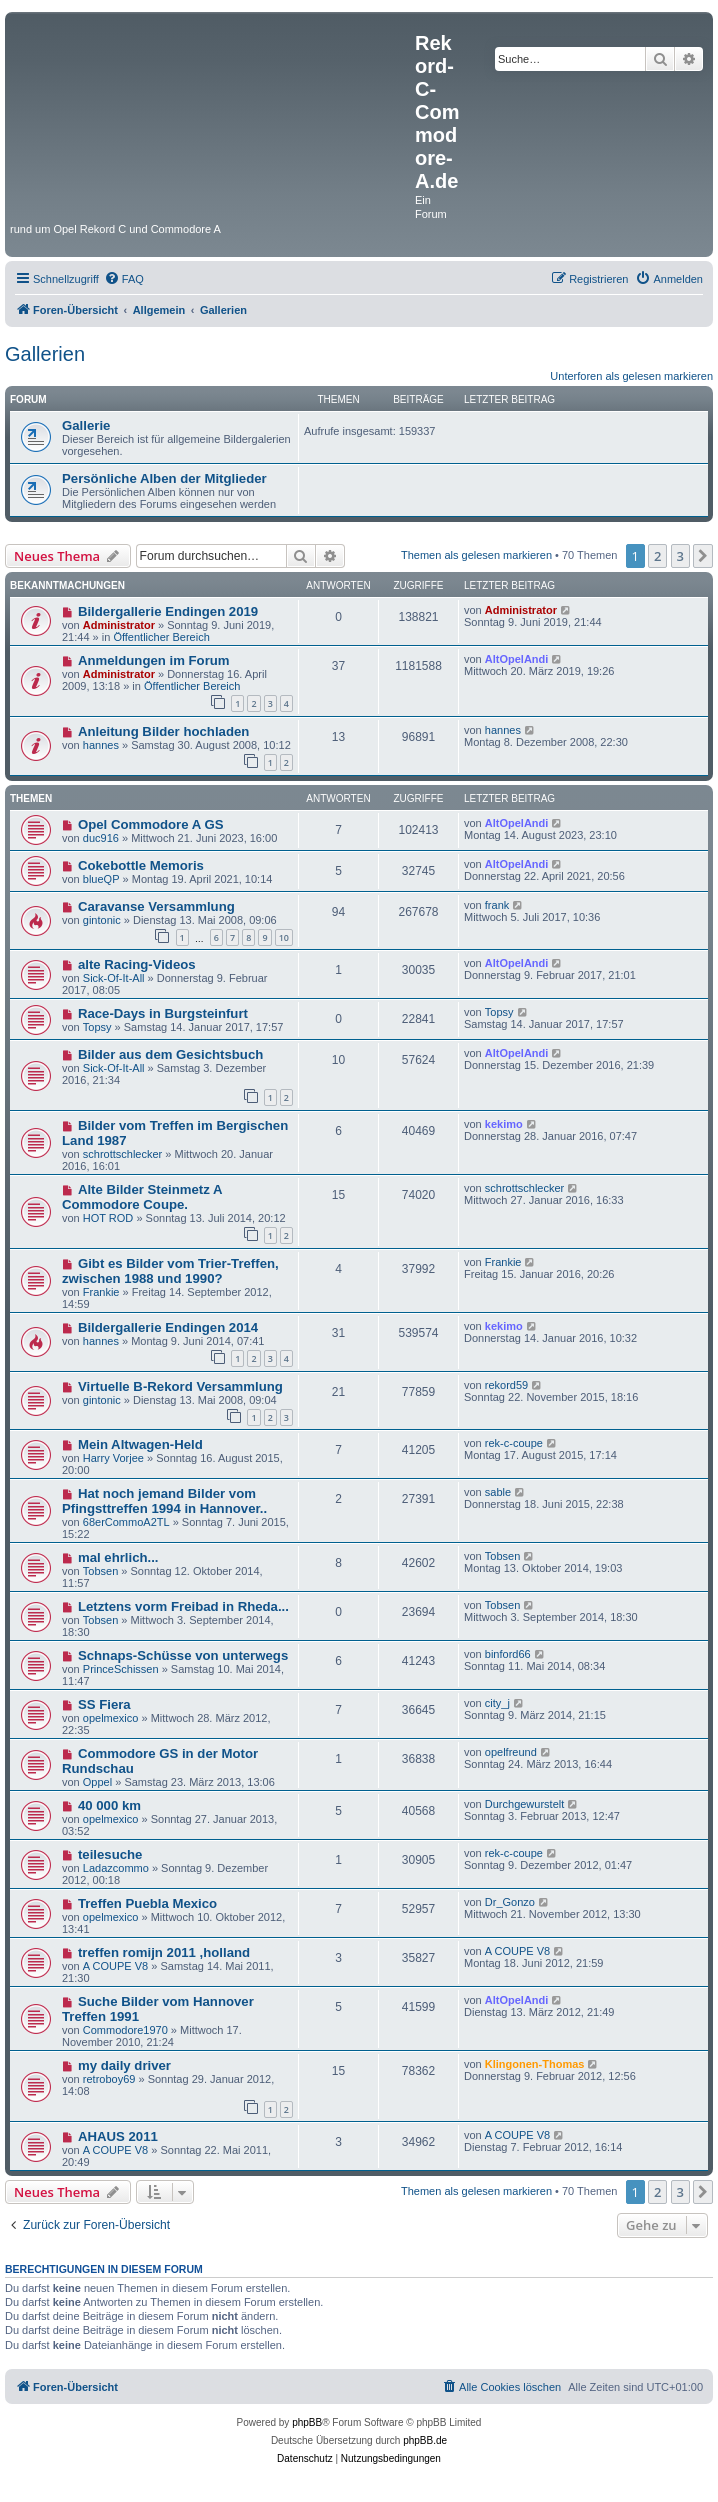 This screenshot has height=2502, width=718. I want to click on teilesuche, so click(110, 1854).